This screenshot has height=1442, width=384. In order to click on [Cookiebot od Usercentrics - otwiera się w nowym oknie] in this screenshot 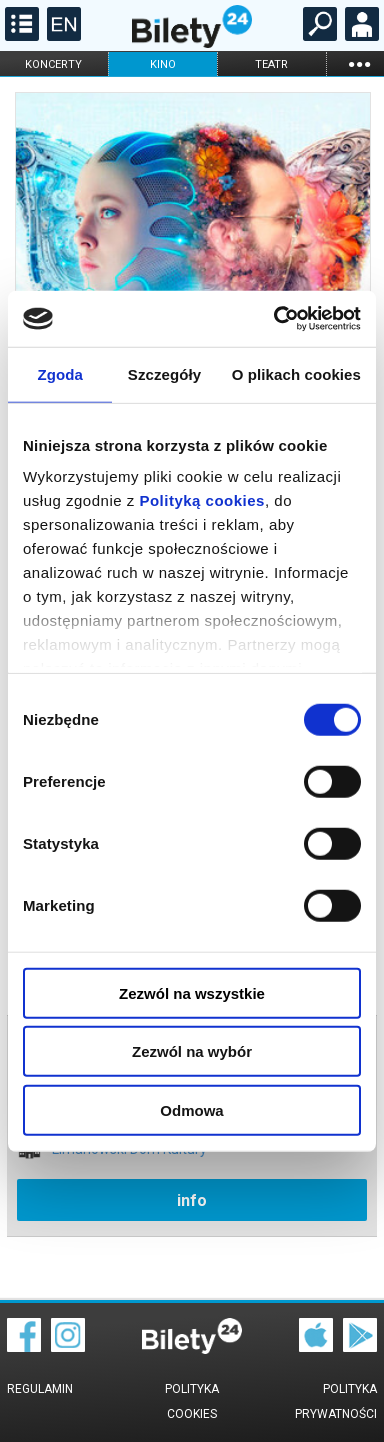, I will do `click(275, 319)`.